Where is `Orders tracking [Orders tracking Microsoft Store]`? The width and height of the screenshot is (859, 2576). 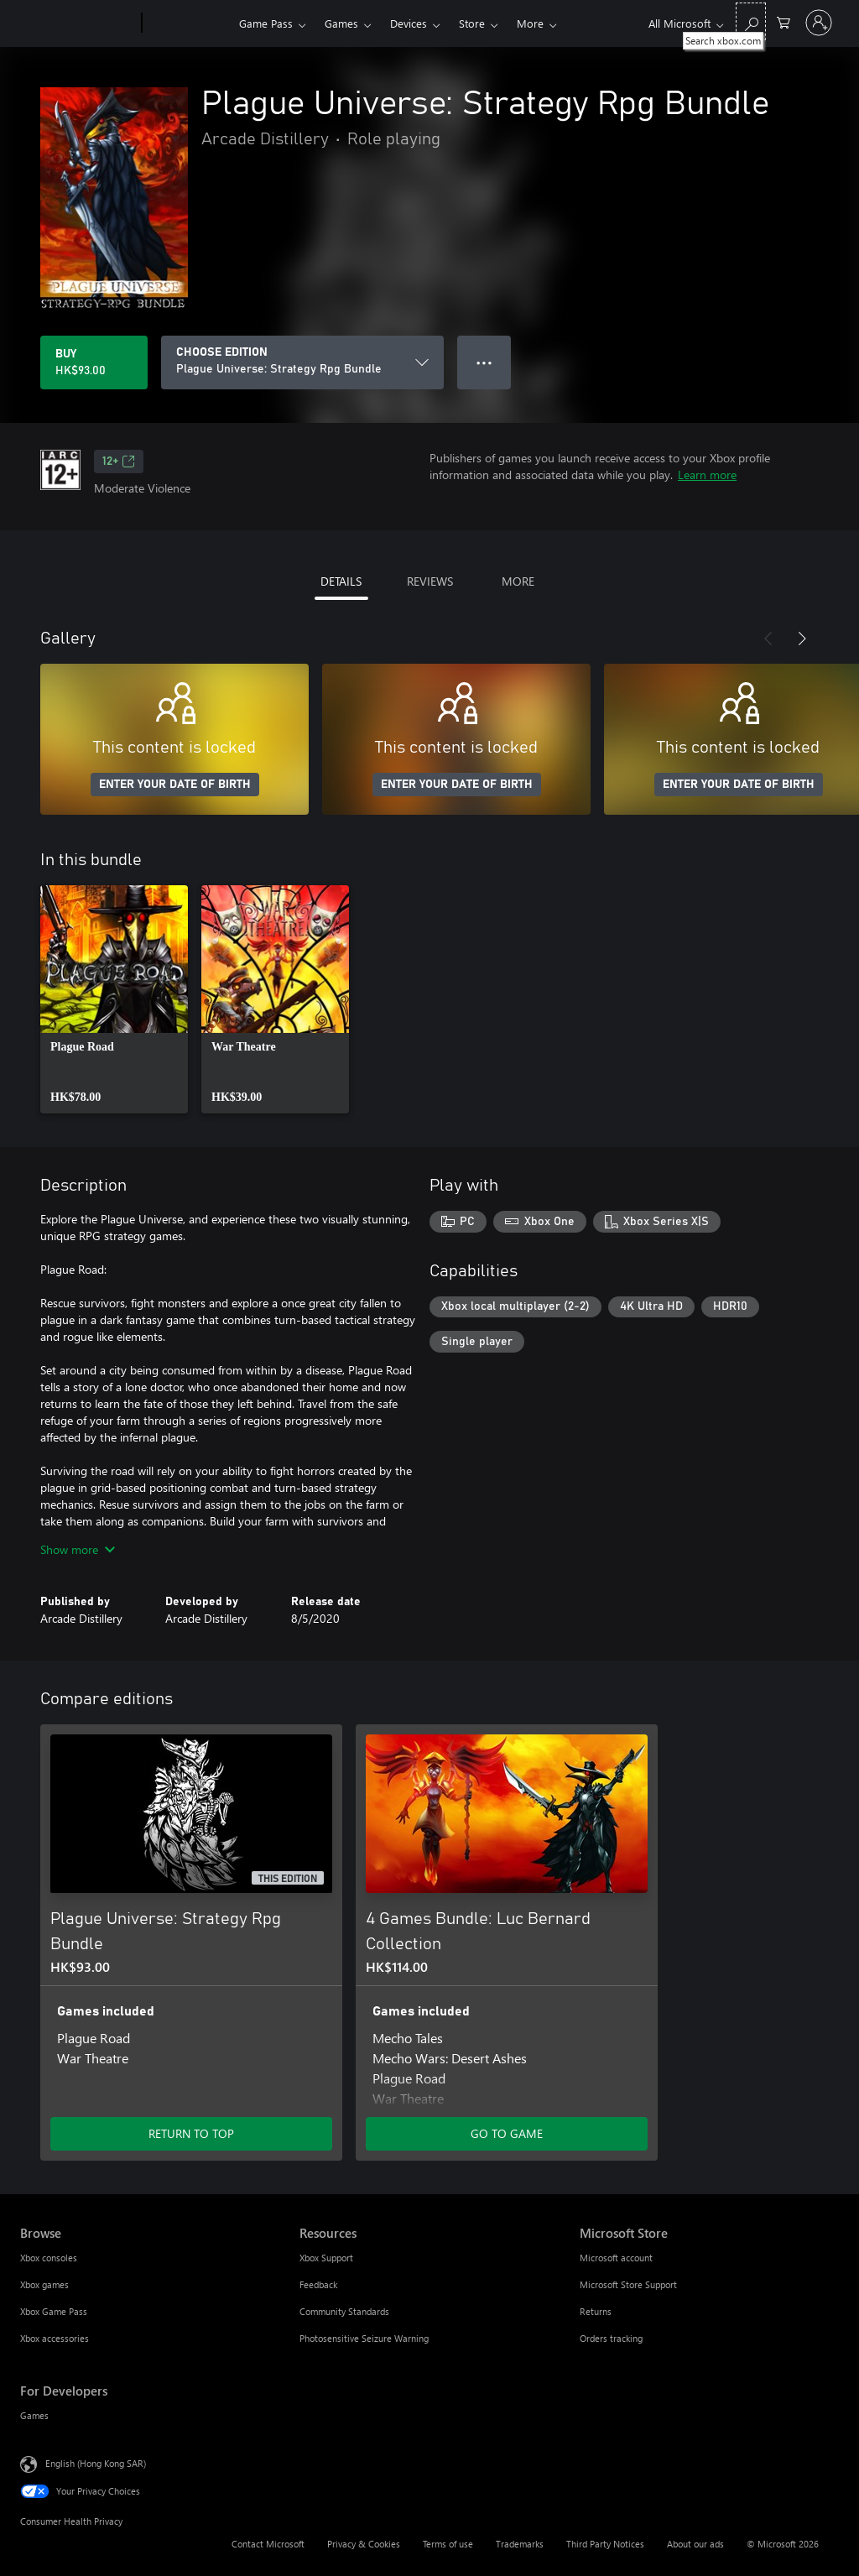
Orders tracking [Orders tracking Microsoft Store] is located at coordinates (611, 2338).